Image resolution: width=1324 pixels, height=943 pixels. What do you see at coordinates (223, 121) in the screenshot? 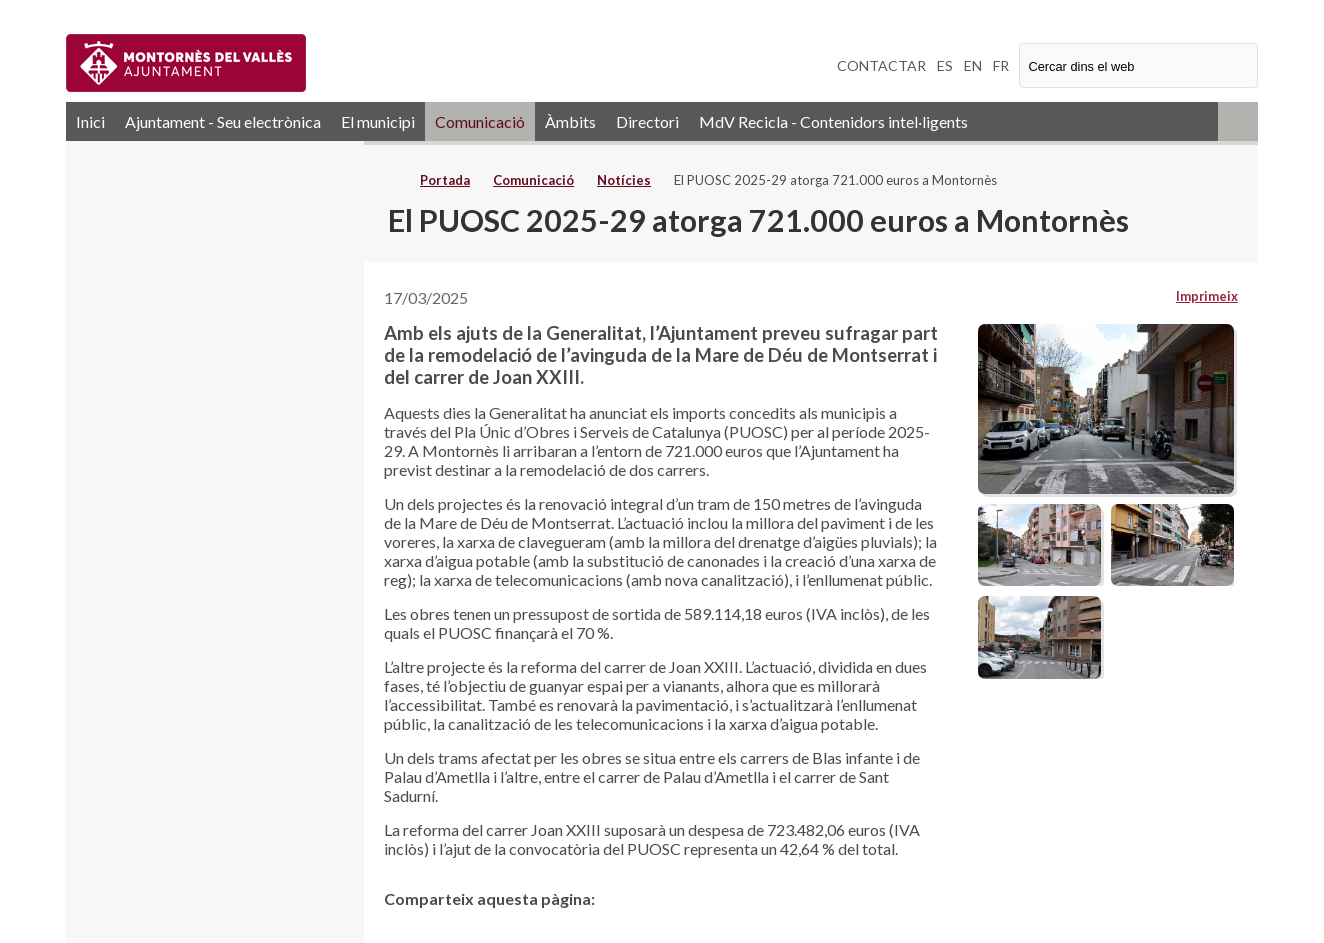
I see `Ajuntament - Seu electrònica` at bounding box center [223, 121].